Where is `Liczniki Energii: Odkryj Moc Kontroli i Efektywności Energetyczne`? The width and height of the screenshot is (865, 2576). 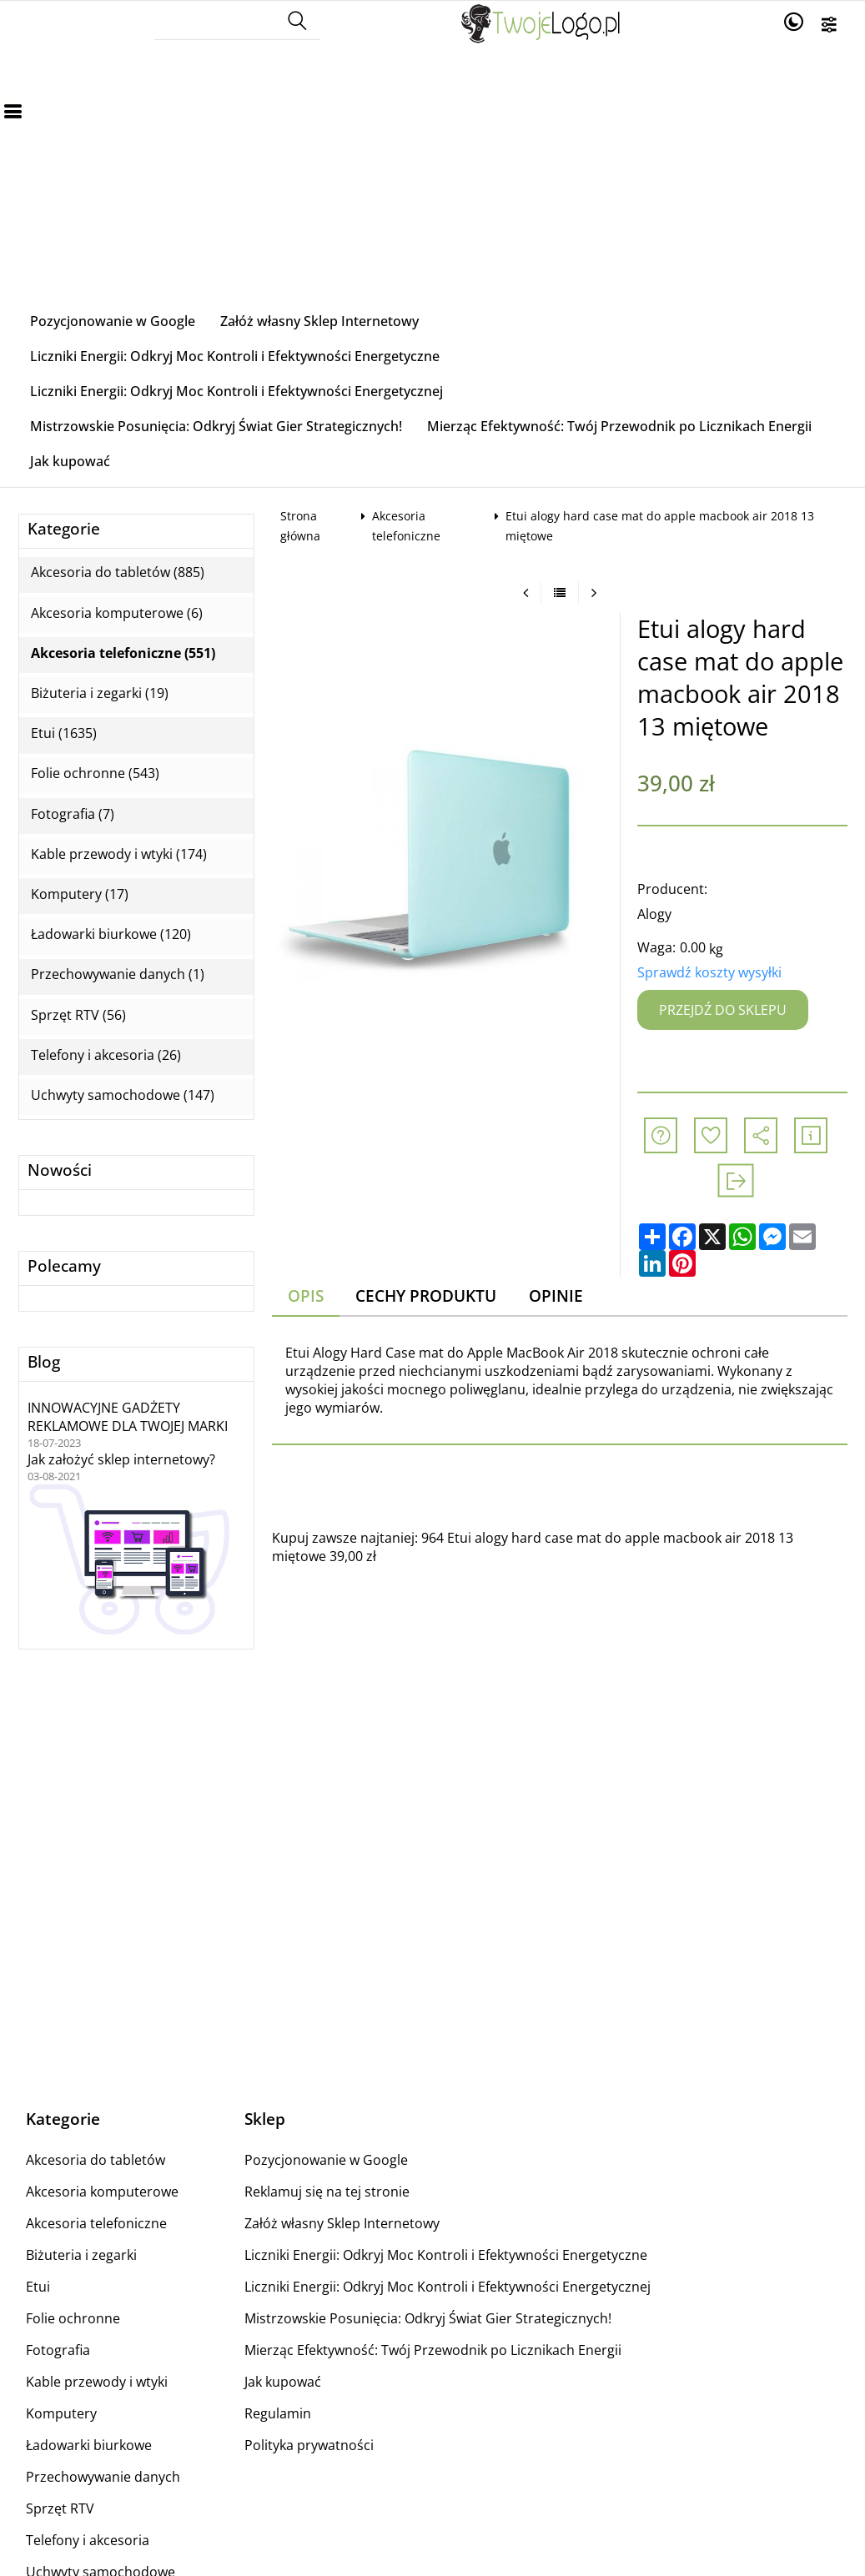 Liczniki Energii: Odkryj Moc Kontroli i Efektywności Energetyczne is located at coordinates (235, 356).